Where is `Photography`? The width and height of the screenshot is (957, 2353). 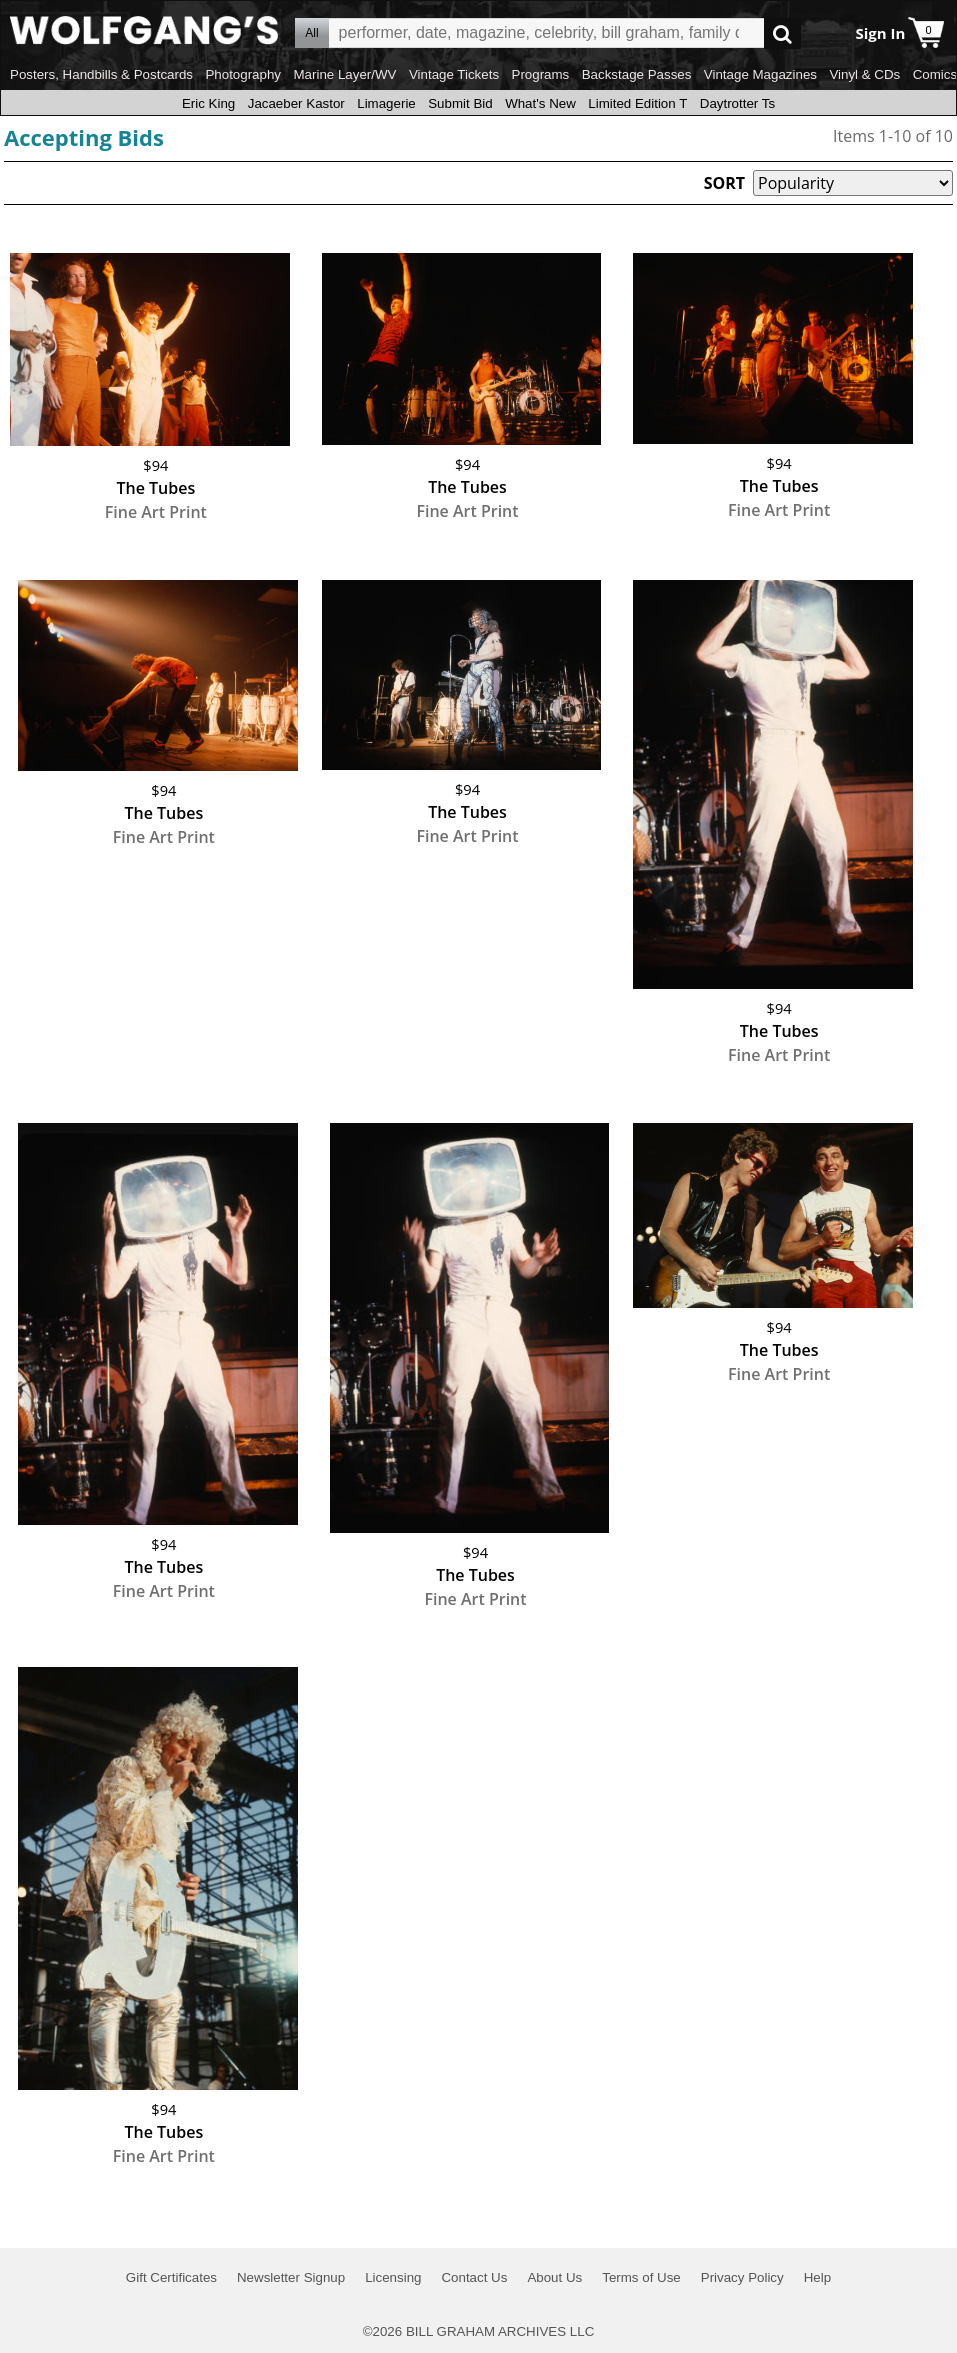 Photography is located at coordinates (243, 74).